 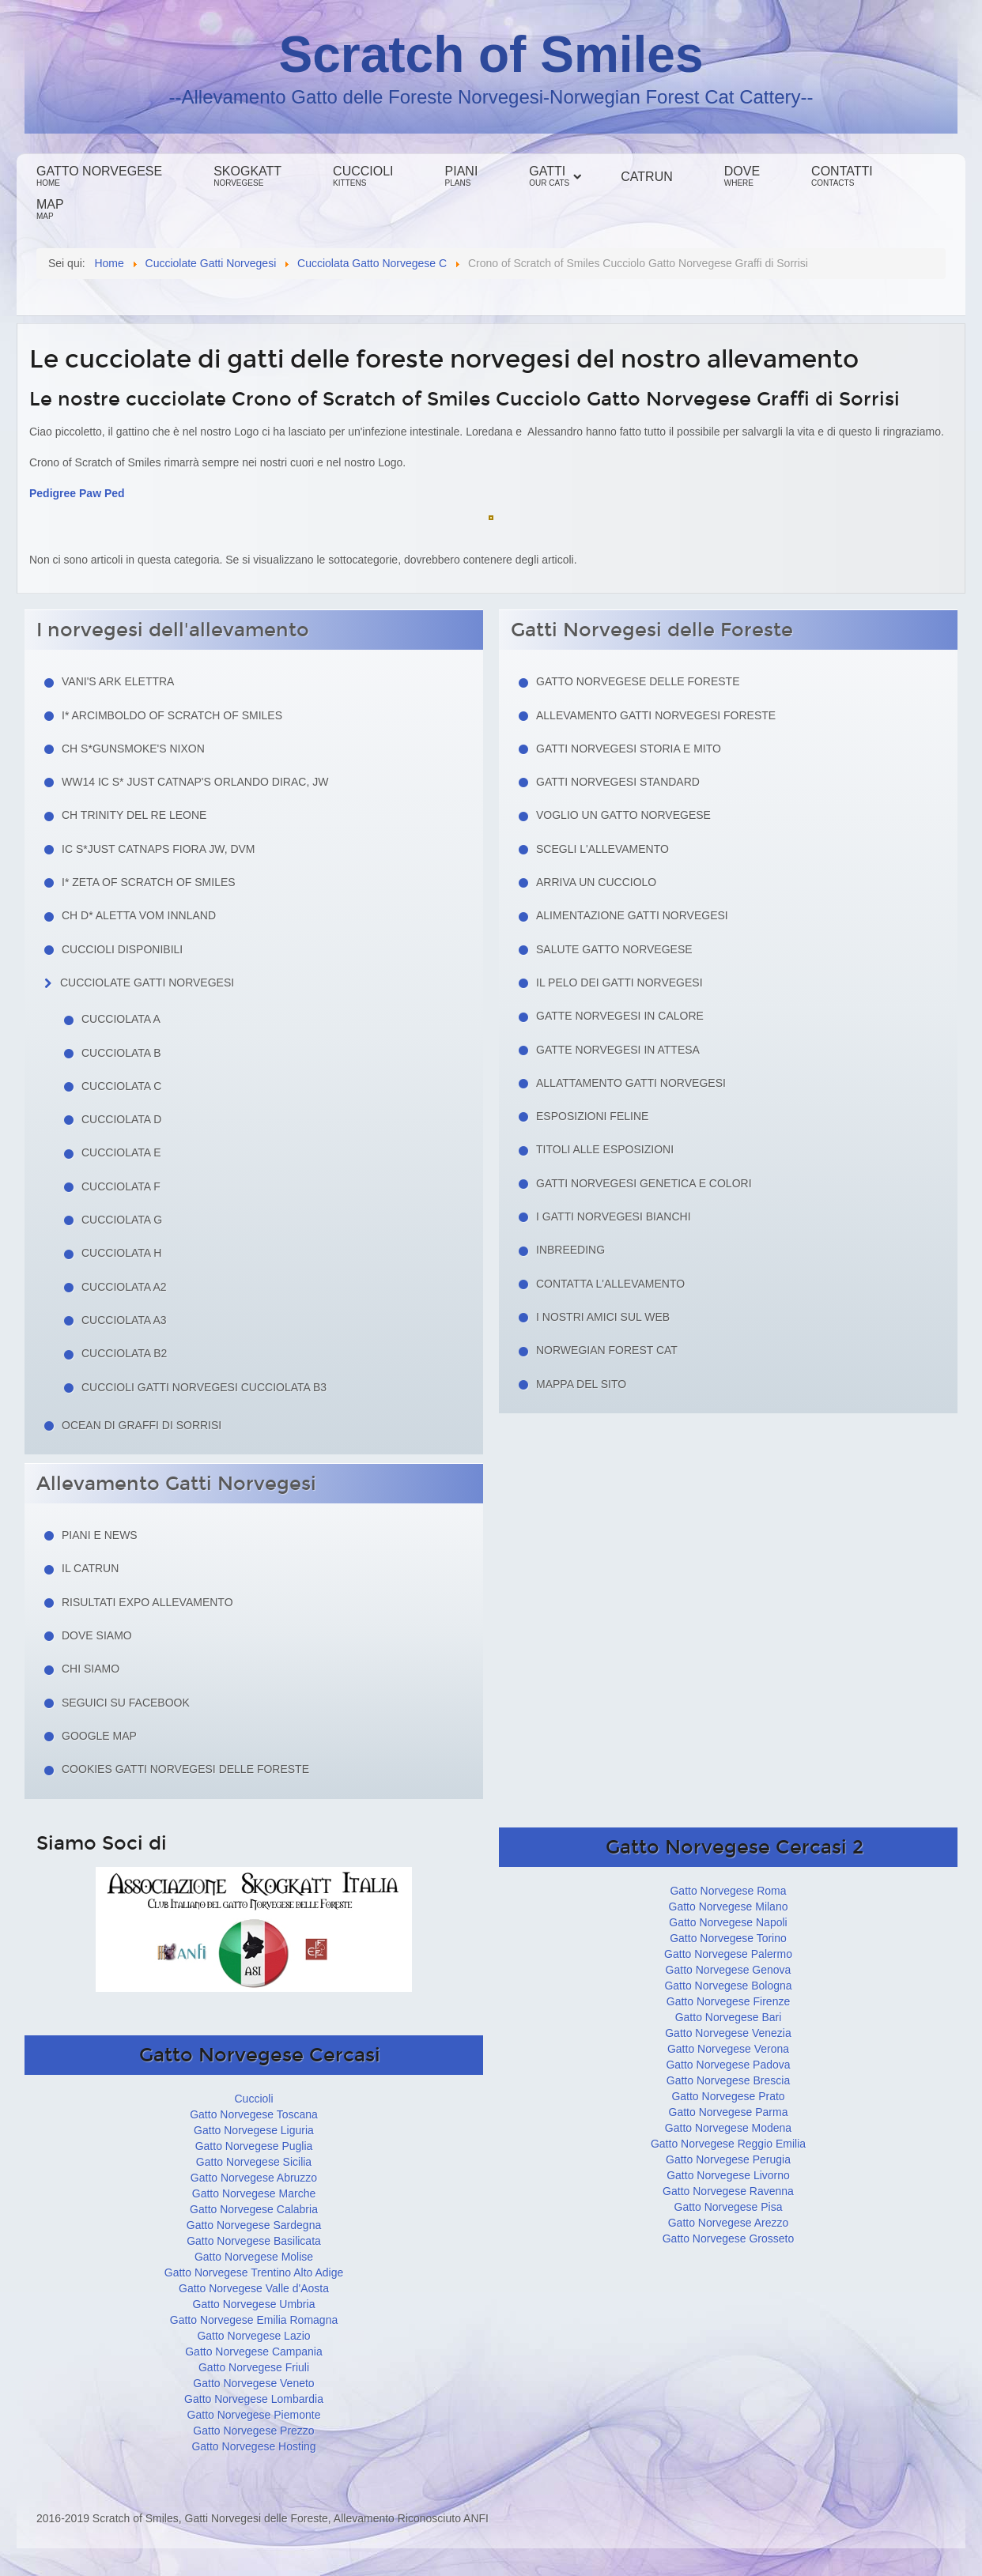 What do you see at coordinates (121, 1253) in the screenshot?
I see `Cucciolata H` at bounding box center [121, 1253].